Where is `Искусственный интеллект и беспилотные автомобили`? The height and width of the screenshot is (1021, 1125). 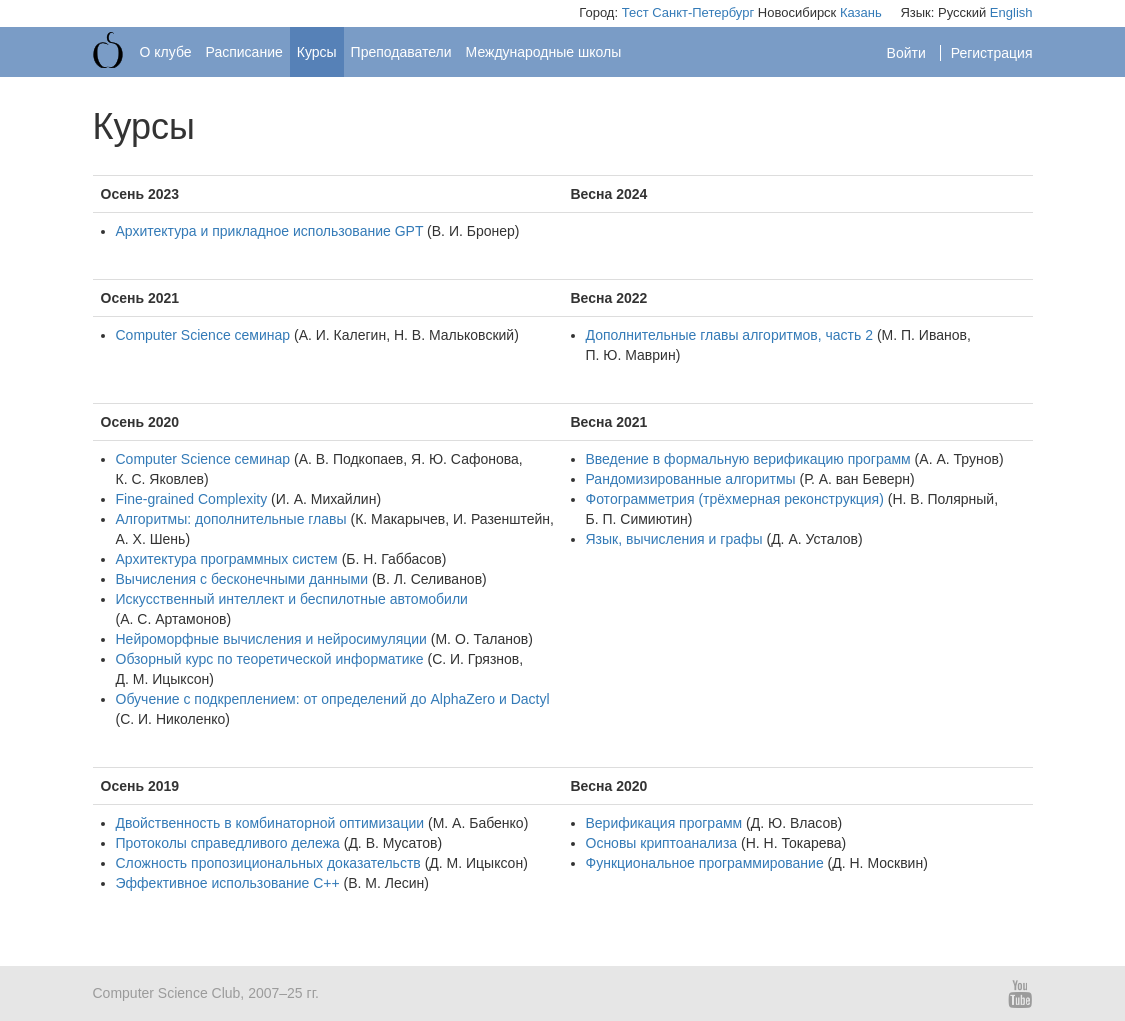 Искусственный интеллект и беспилотные автомобили is located at coordinates (292, 599).